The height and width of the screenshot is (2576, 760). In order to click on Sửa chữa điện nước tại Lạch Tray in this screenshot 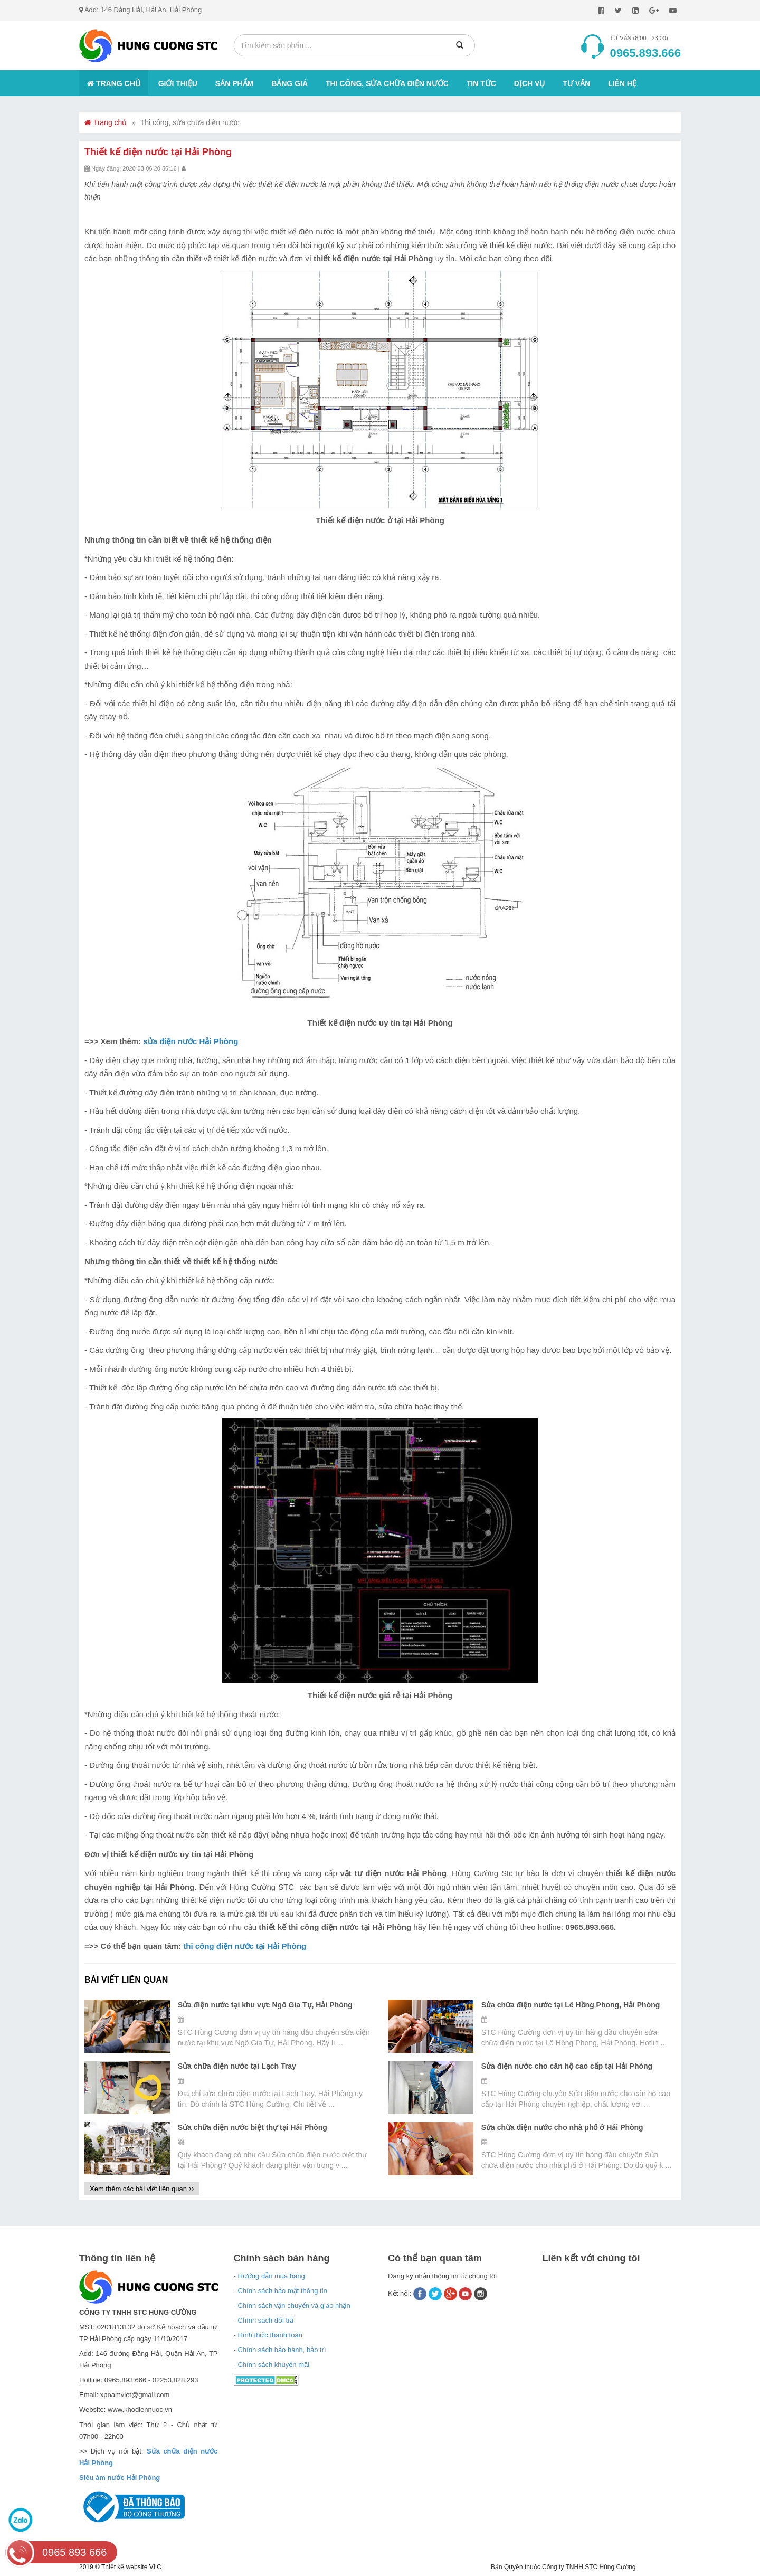, I will do `click(237, 2066)`.